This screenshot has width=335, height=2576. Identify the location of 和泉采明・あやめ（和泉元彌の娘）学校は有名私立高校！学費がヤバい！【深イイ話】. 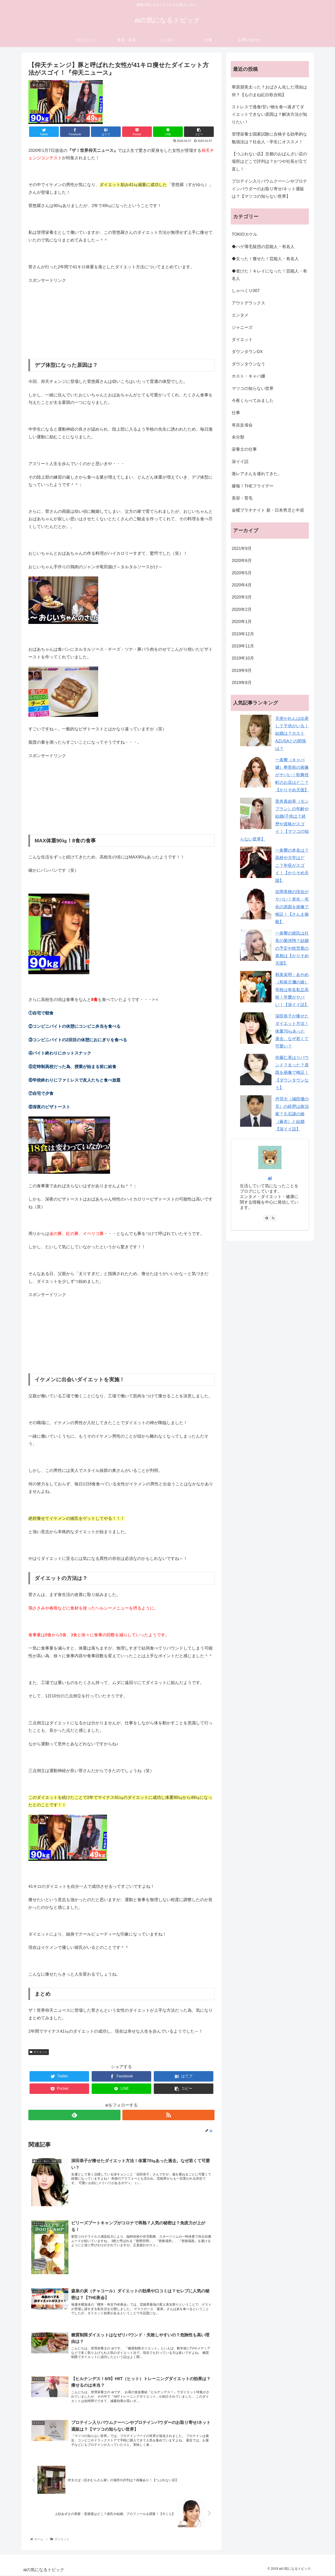
(292, 989).